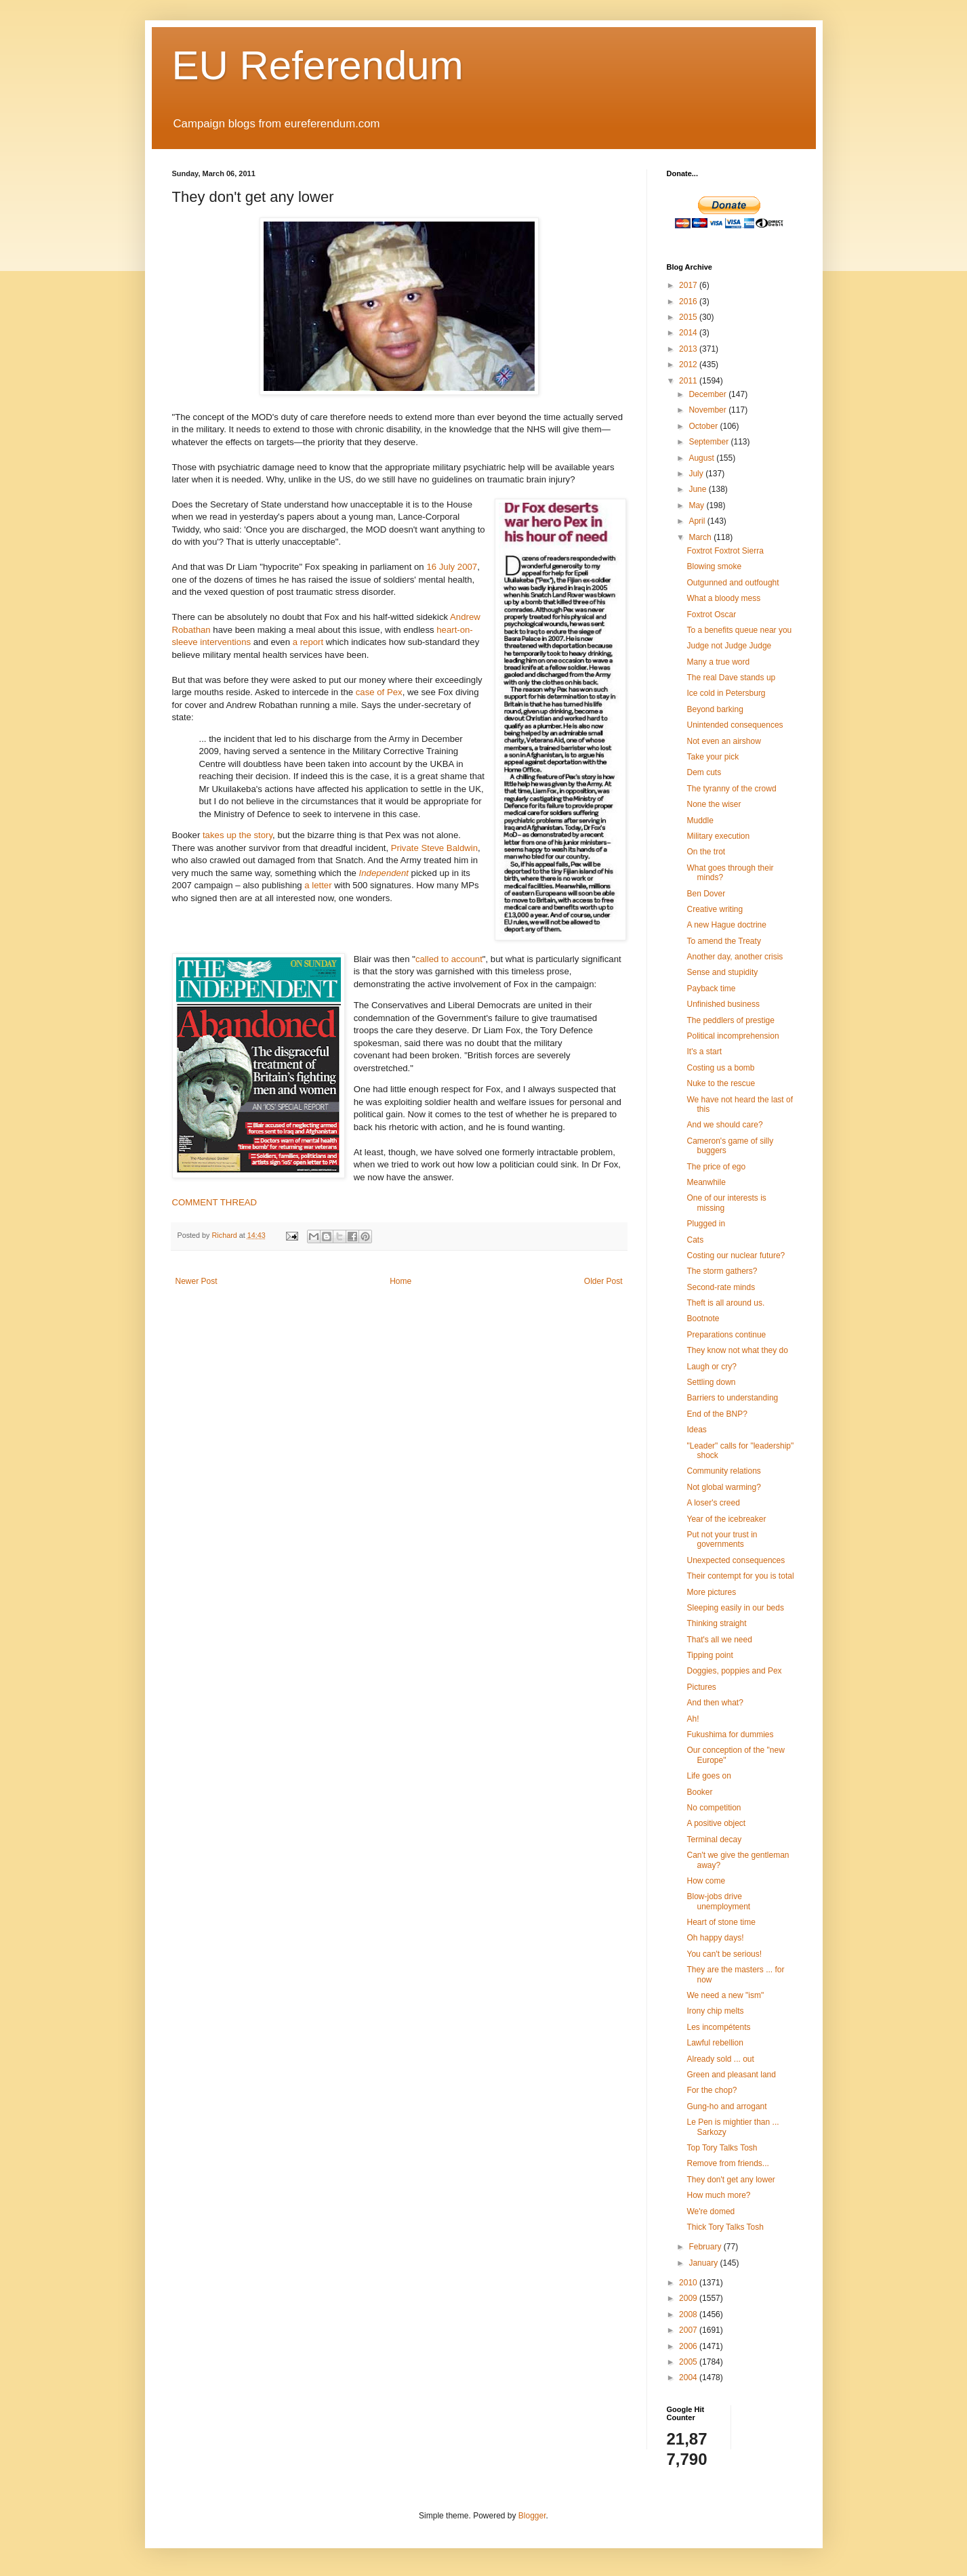 The width and height of the screenshot is (967, 2576). What do you see at coordinates (710, 1382) in the screenshot?
I see `Settling down` at bounding box center [710, 1382].